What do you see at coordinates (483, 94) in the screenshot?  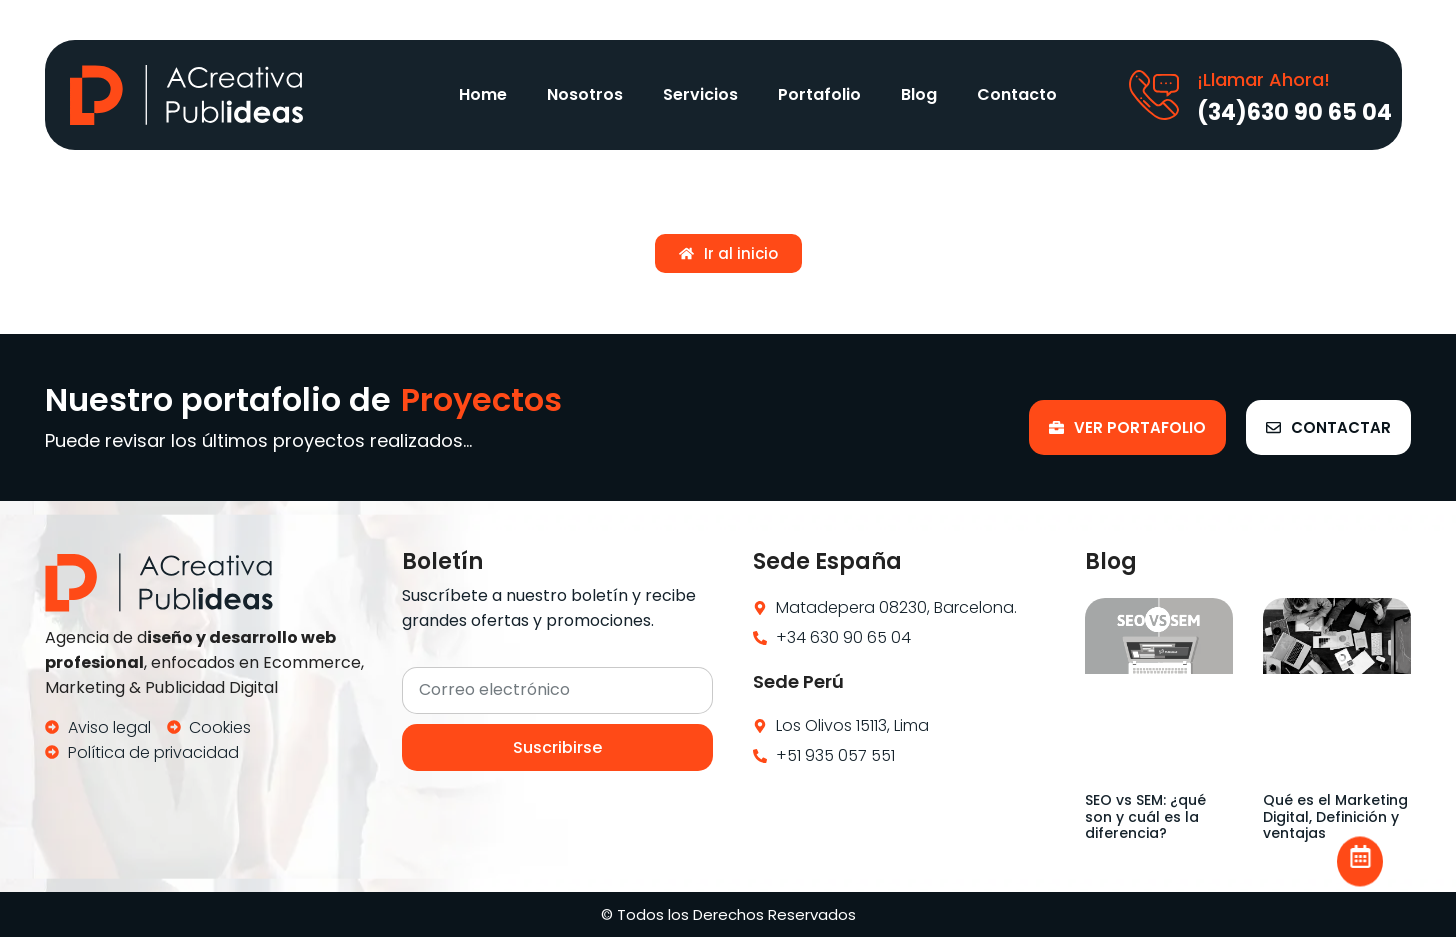 I see `Home` at bounding box center [483, 94].